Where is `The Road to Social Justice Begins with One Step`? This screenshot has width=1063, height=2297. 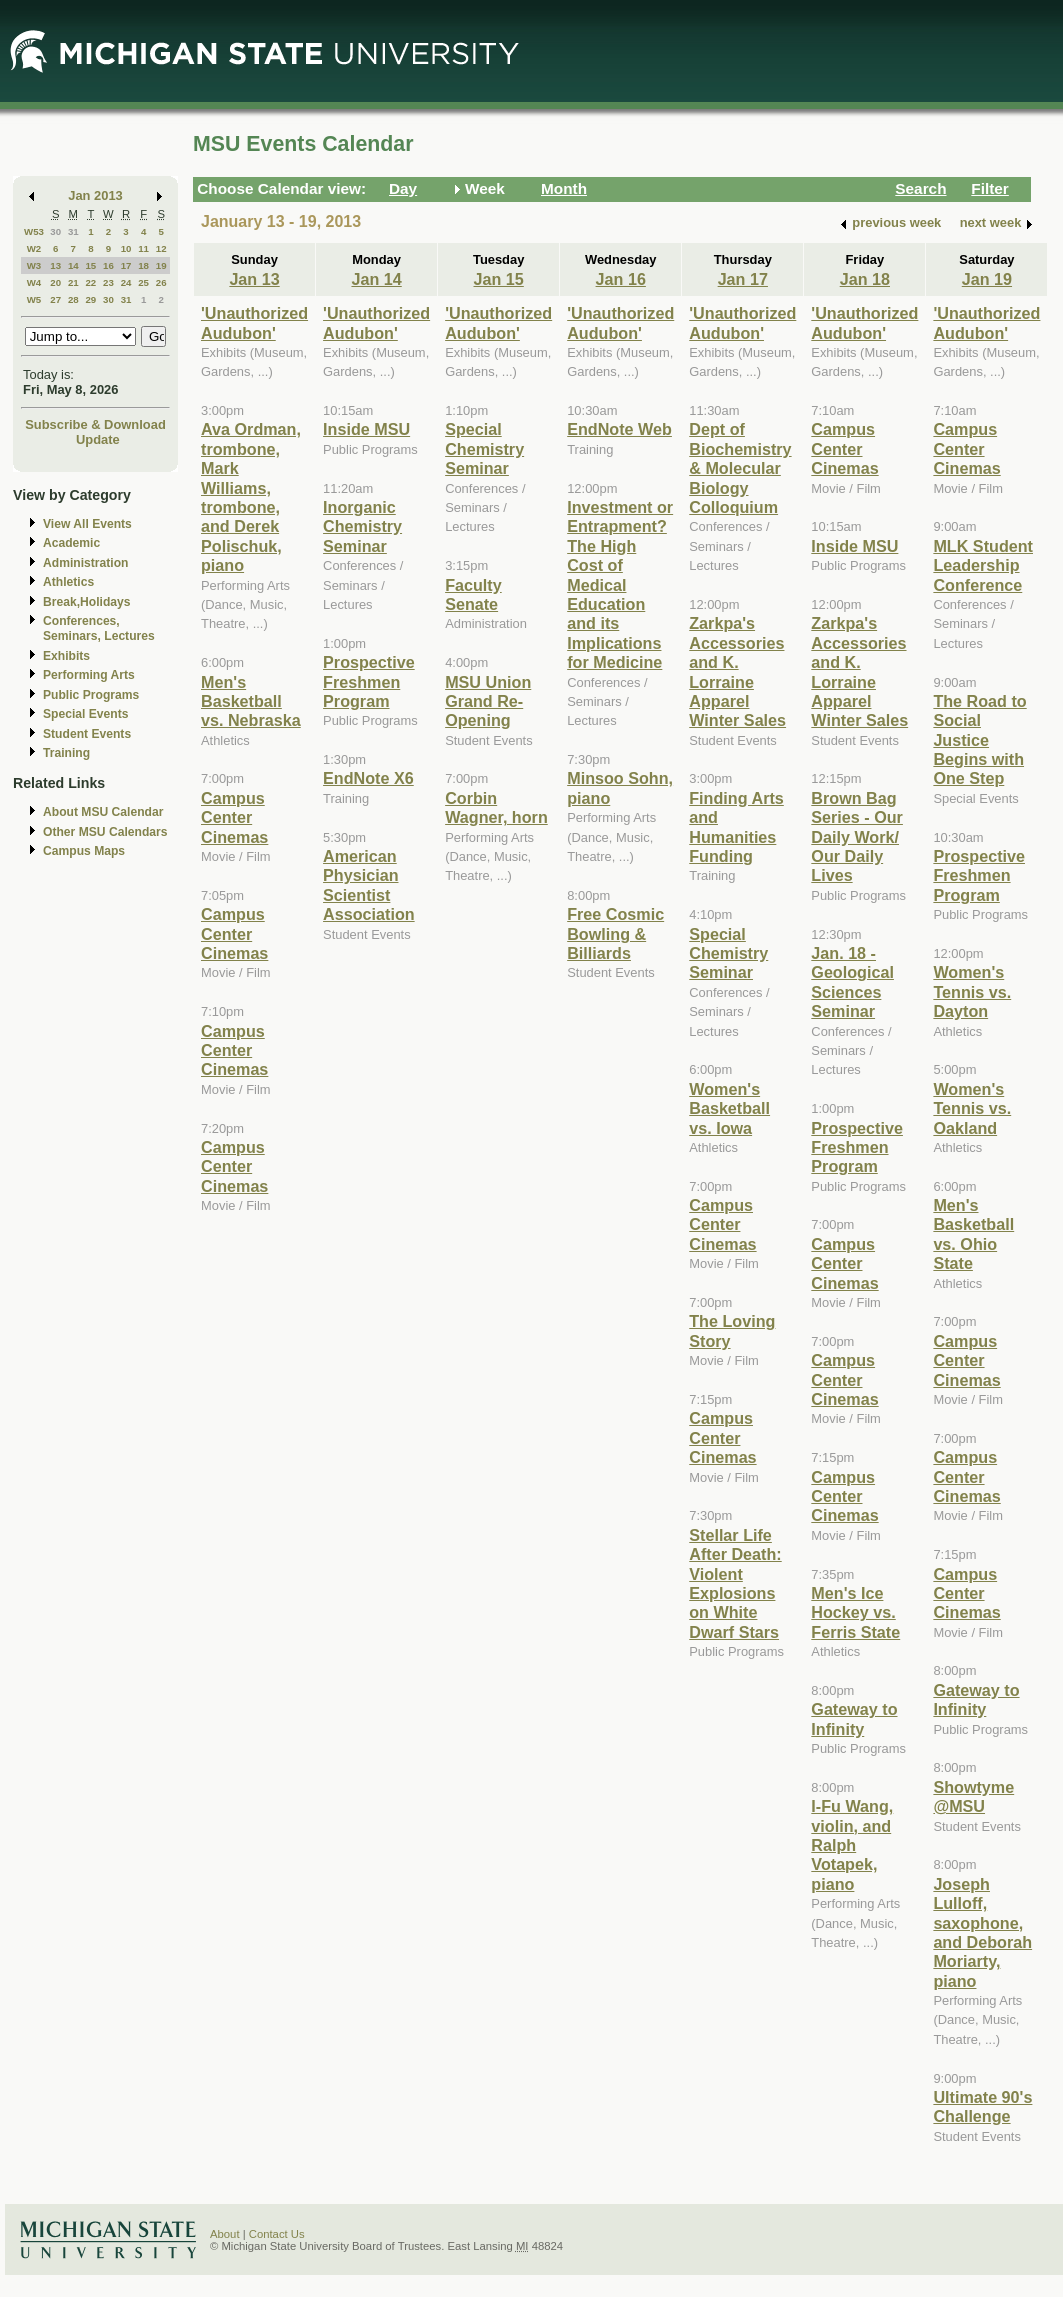
The Road to Social Justice Begins with One Step is located at coordinates (979, 740).